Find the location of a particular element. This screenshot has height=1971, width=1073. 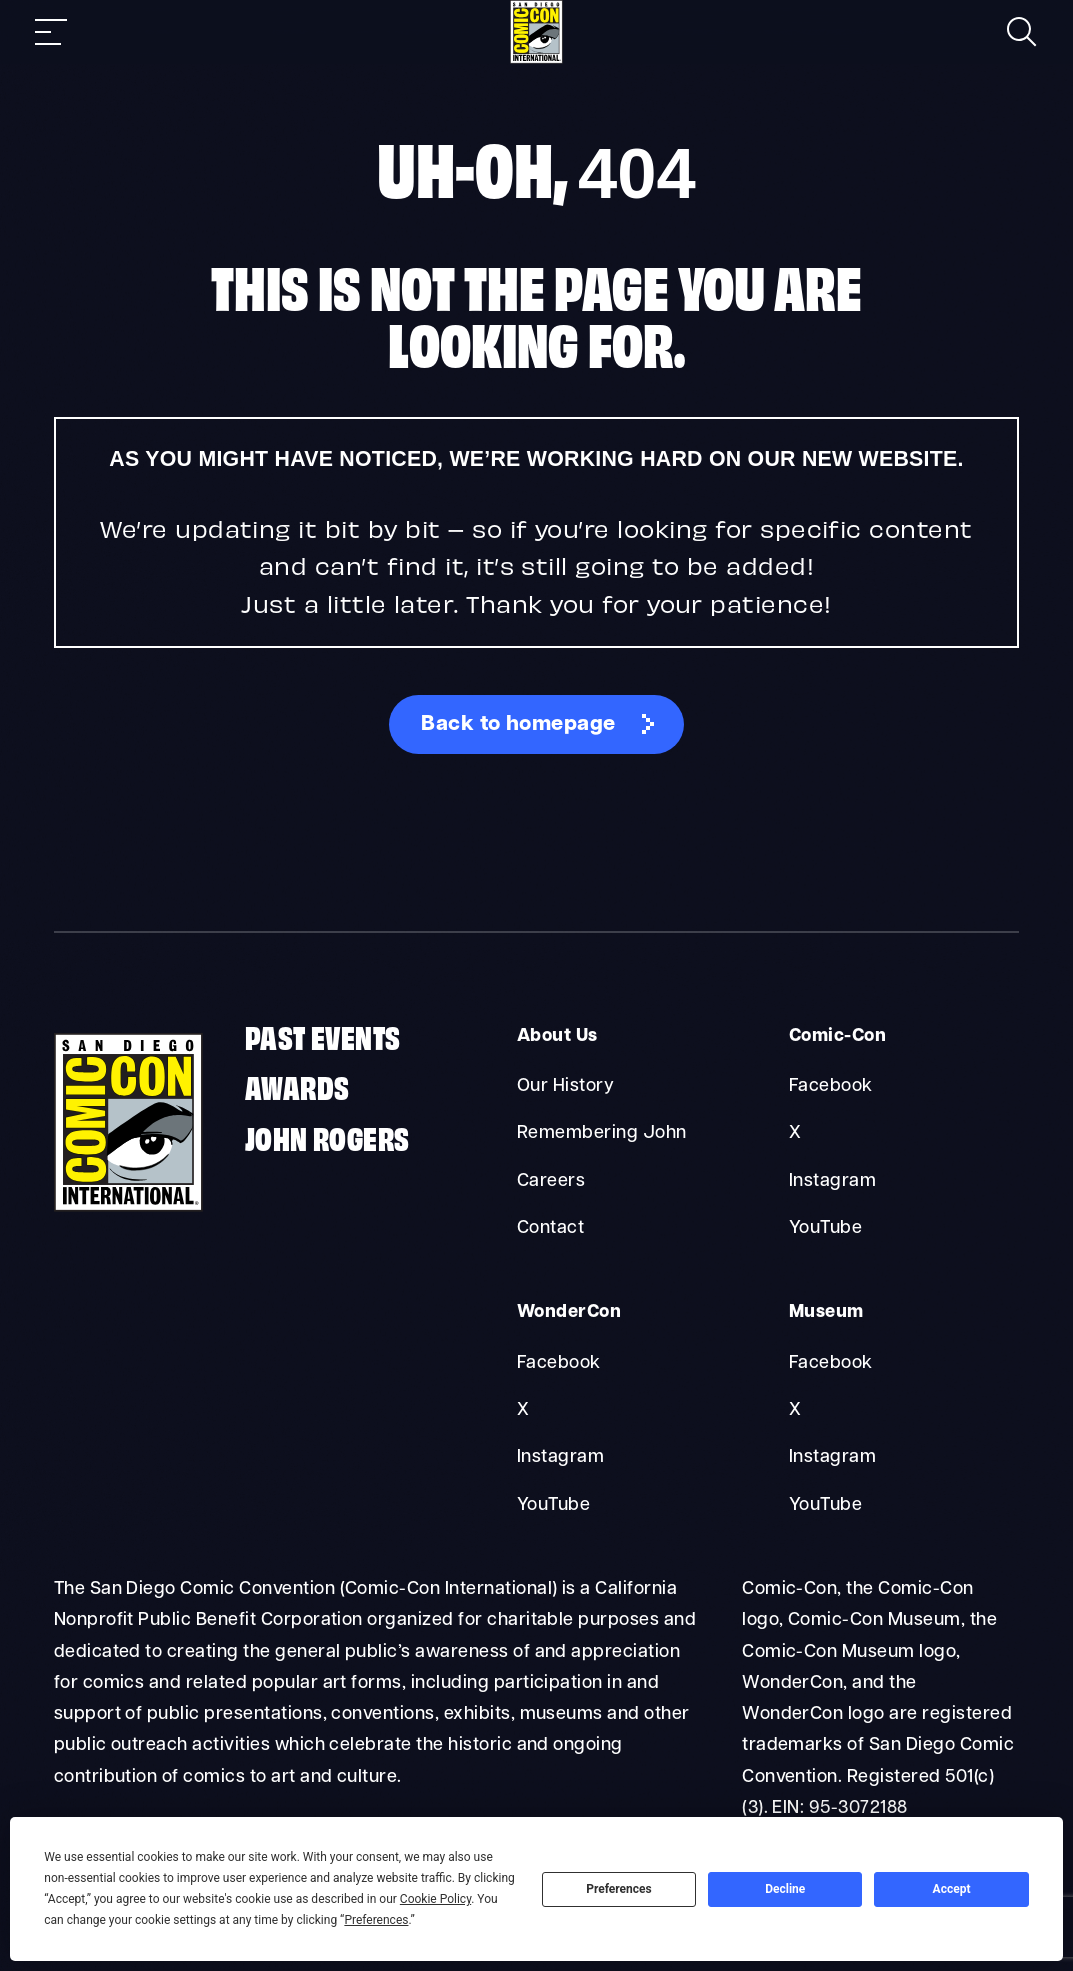

YouTube [Comic-Con YouTube] is located at coordinates (825, 1228).